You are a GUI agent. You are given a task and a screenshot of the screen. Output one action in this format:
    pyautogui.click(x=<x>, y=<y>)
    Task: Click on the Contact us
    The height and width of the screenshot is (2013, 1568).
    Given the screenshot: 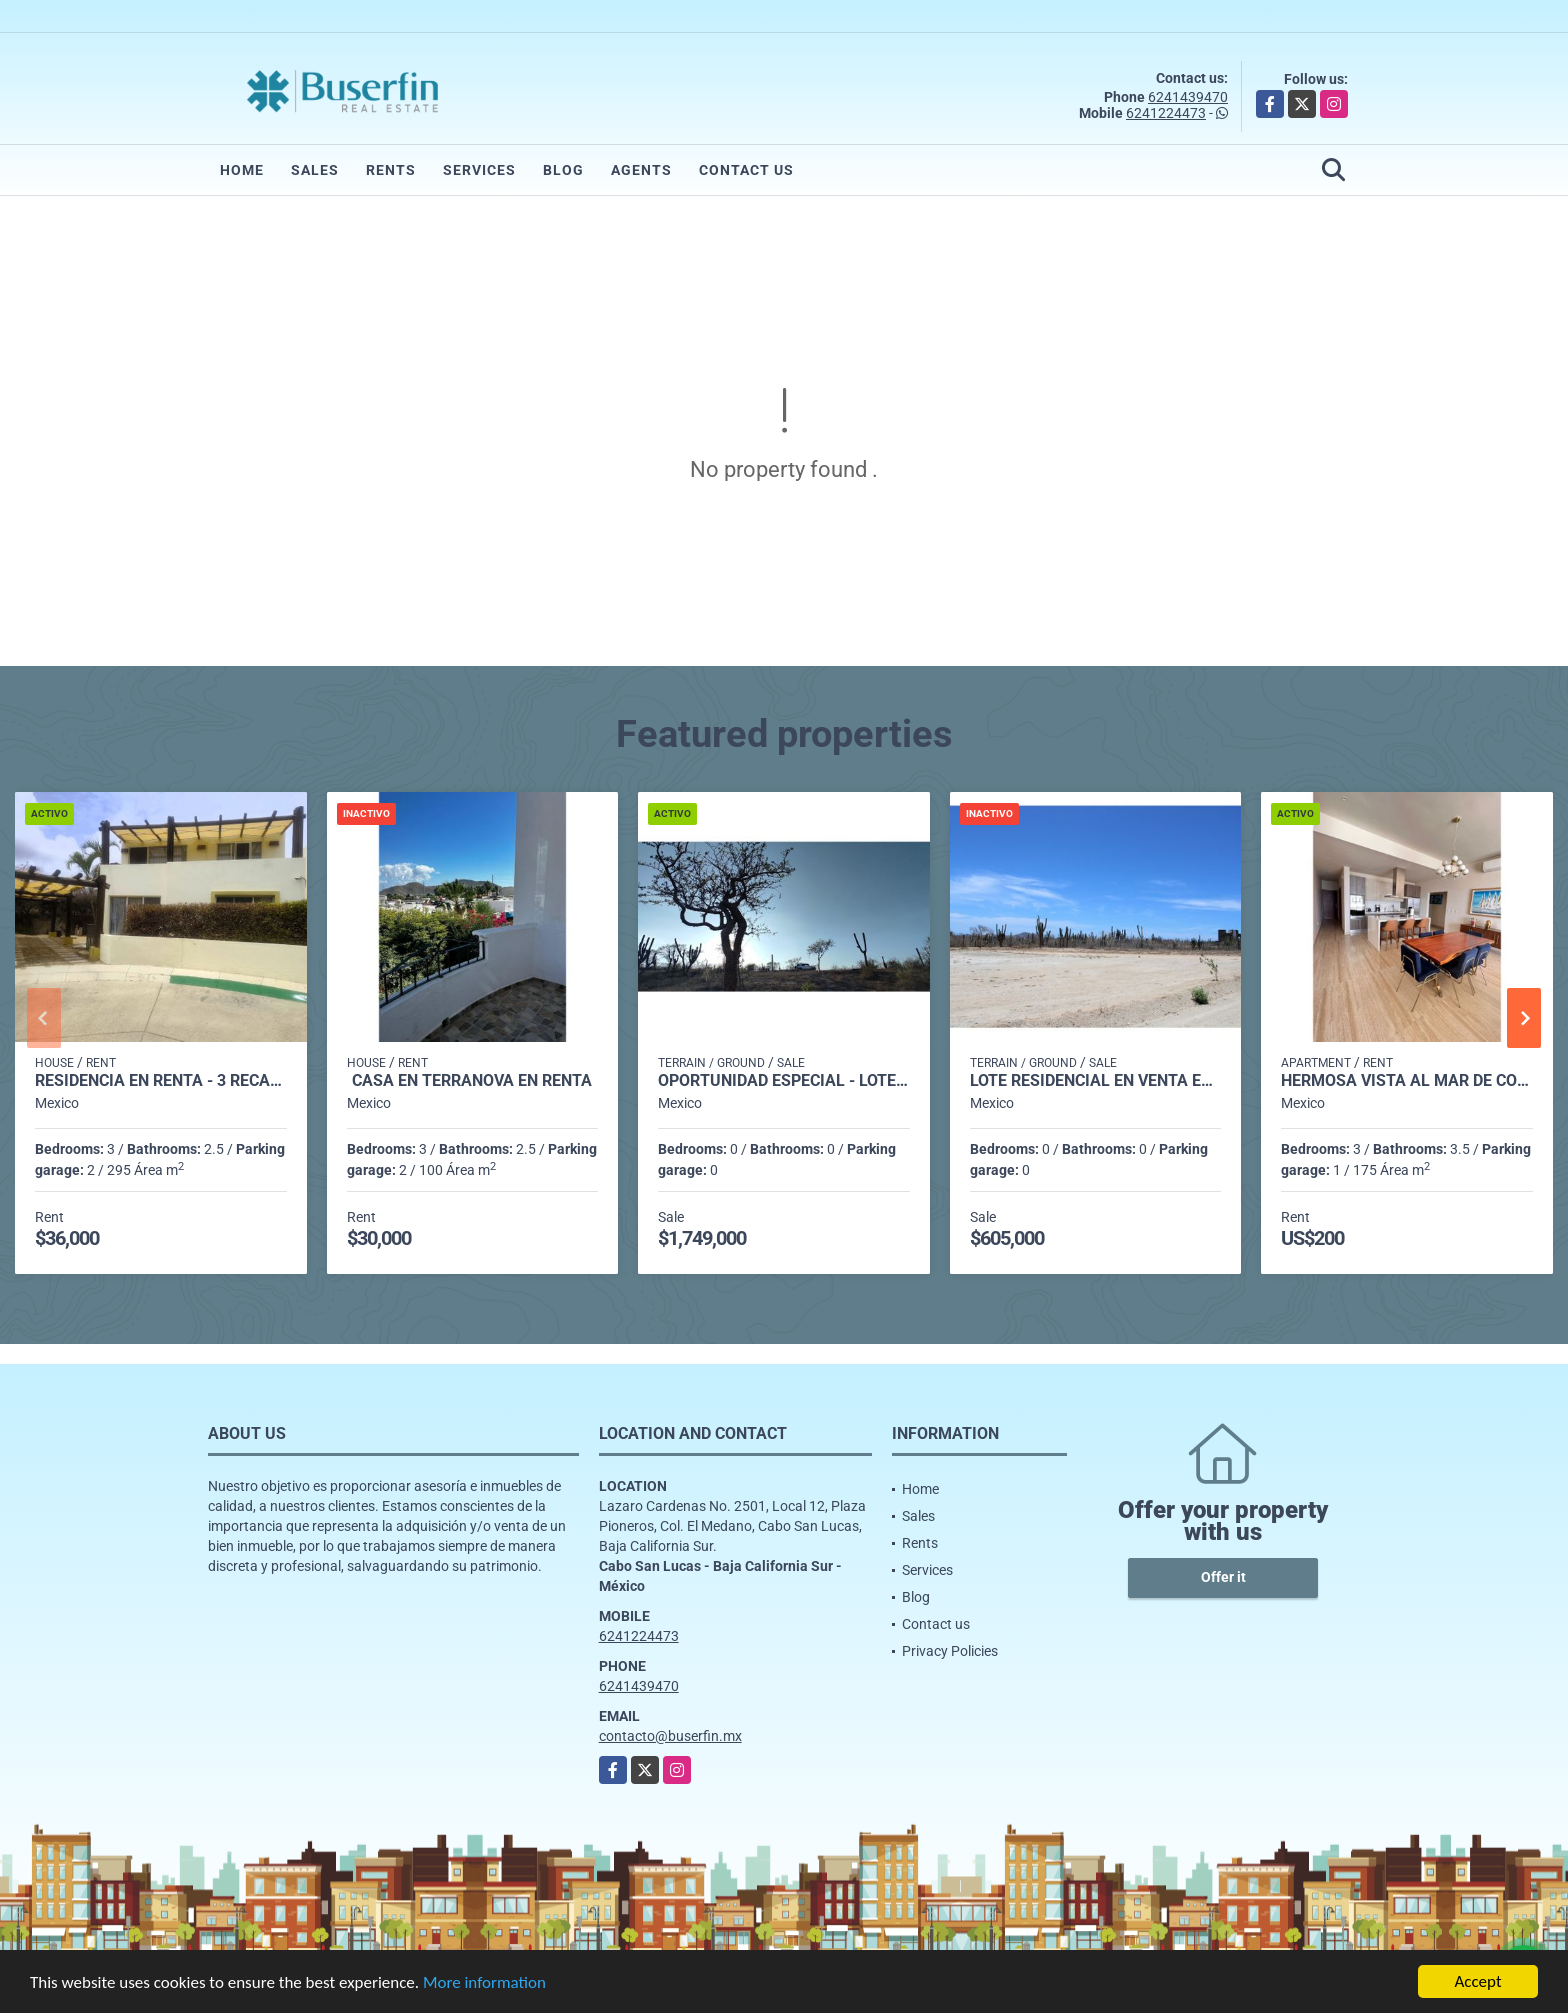 What is the action you would take?
    pyautogui.click(x=746, y=170)
    